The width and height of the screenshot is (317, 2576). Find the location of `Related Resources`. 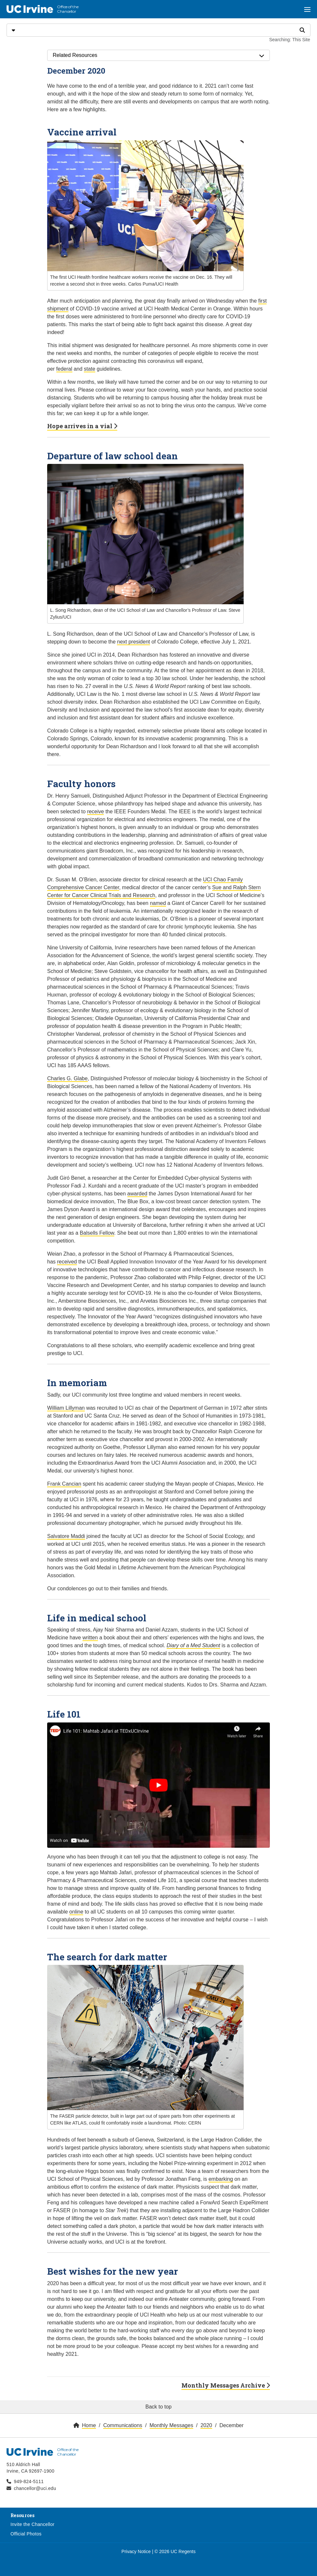

Related Resources is located at coordinates (158, 55).